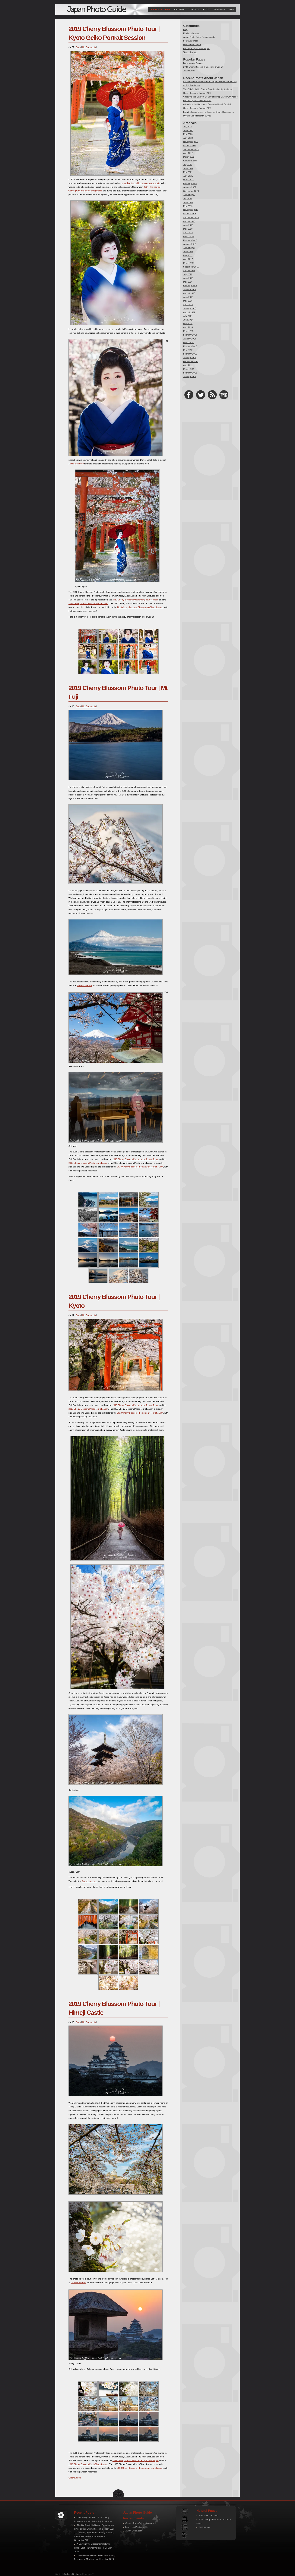 Image resolution: width=295 pixels, height=2576 pixels. Describe the element at coordinates (189, 244) in the screenshot. I see `January 2018` at that location.